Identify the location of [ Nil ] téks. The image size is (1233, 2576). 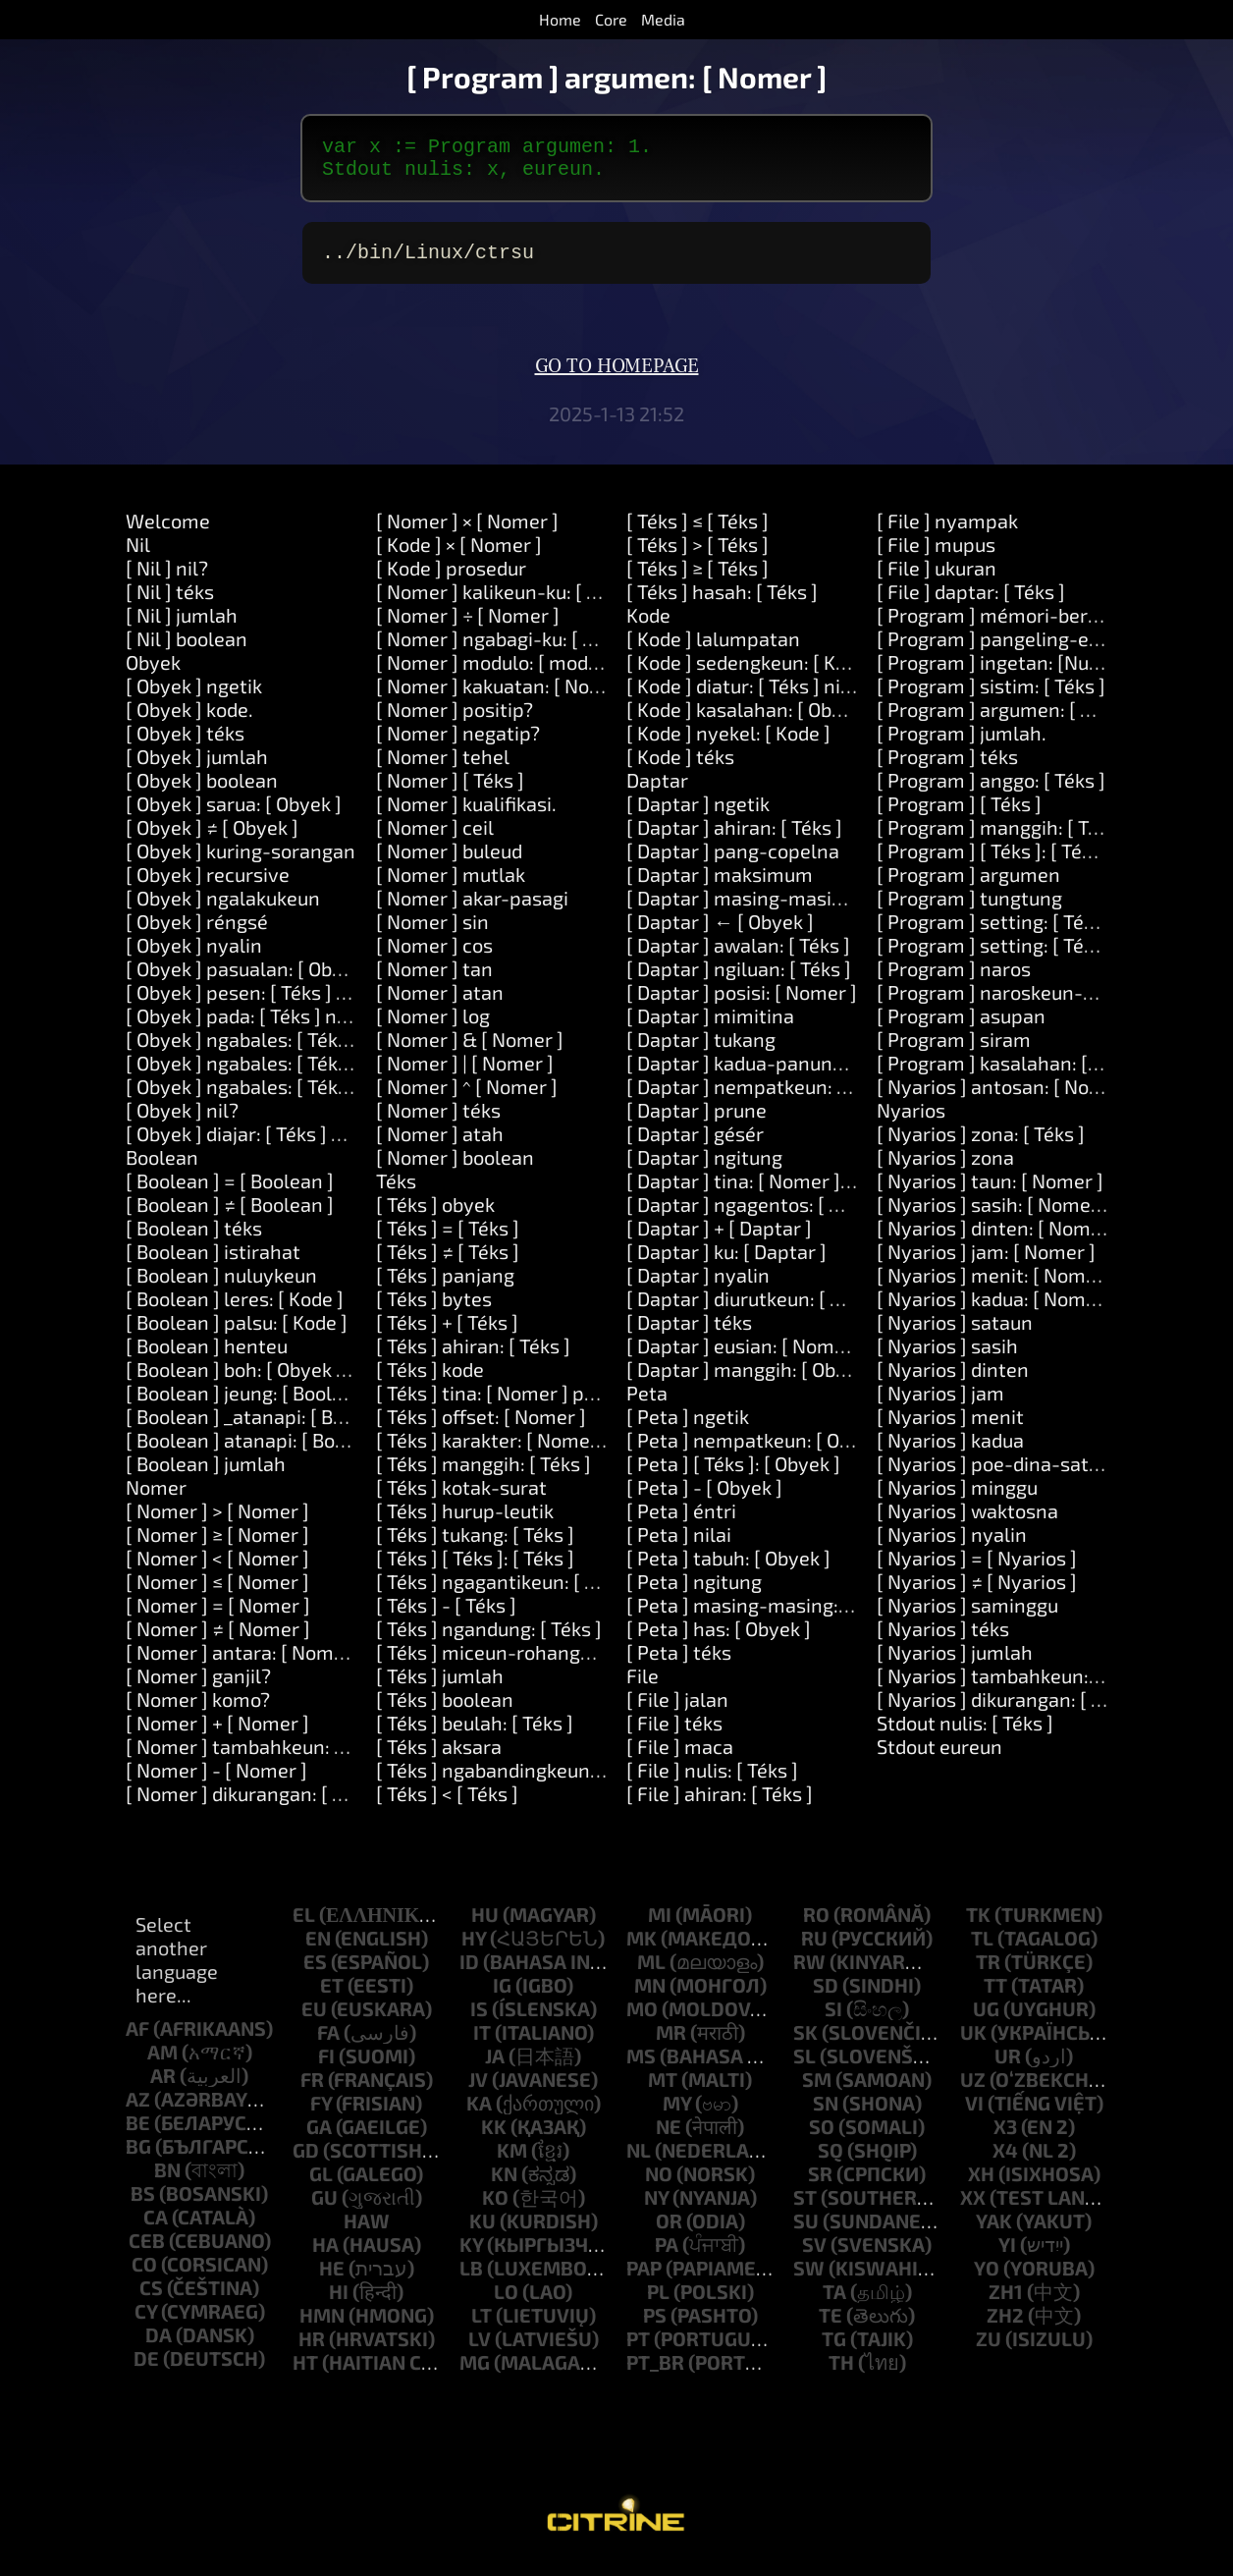
(170, 603).